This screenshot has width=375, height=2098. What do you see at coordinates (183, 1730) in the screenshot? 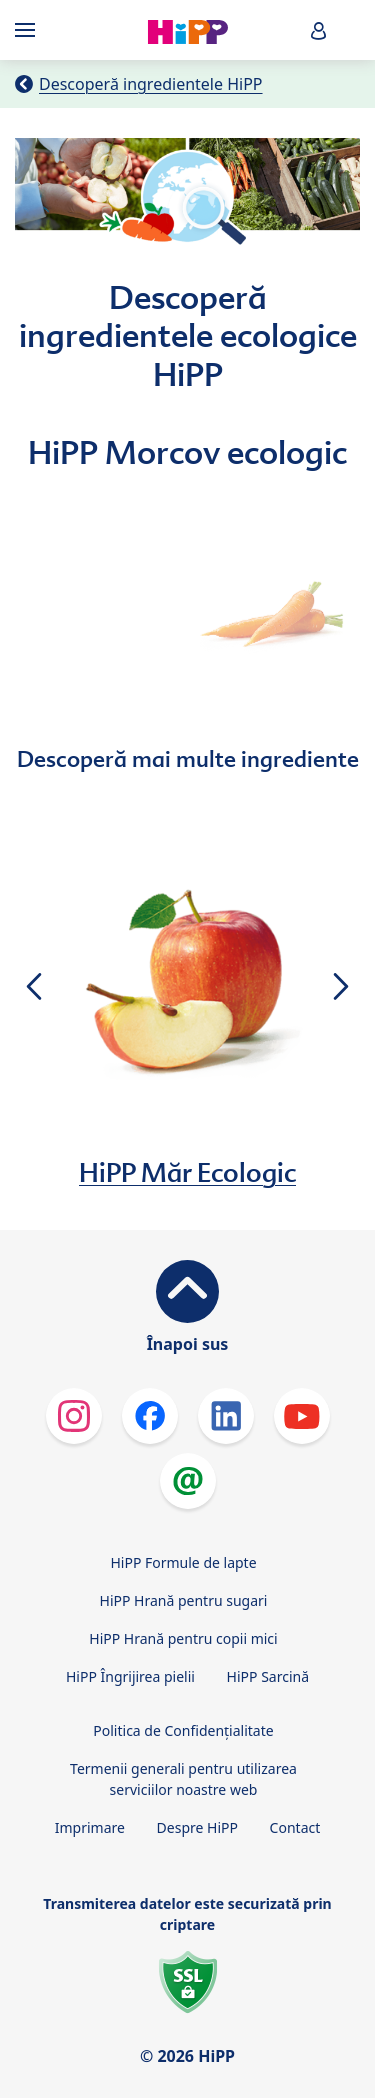
I see `Politica de Confidenţialitate` at bounding box center [183, 1730].